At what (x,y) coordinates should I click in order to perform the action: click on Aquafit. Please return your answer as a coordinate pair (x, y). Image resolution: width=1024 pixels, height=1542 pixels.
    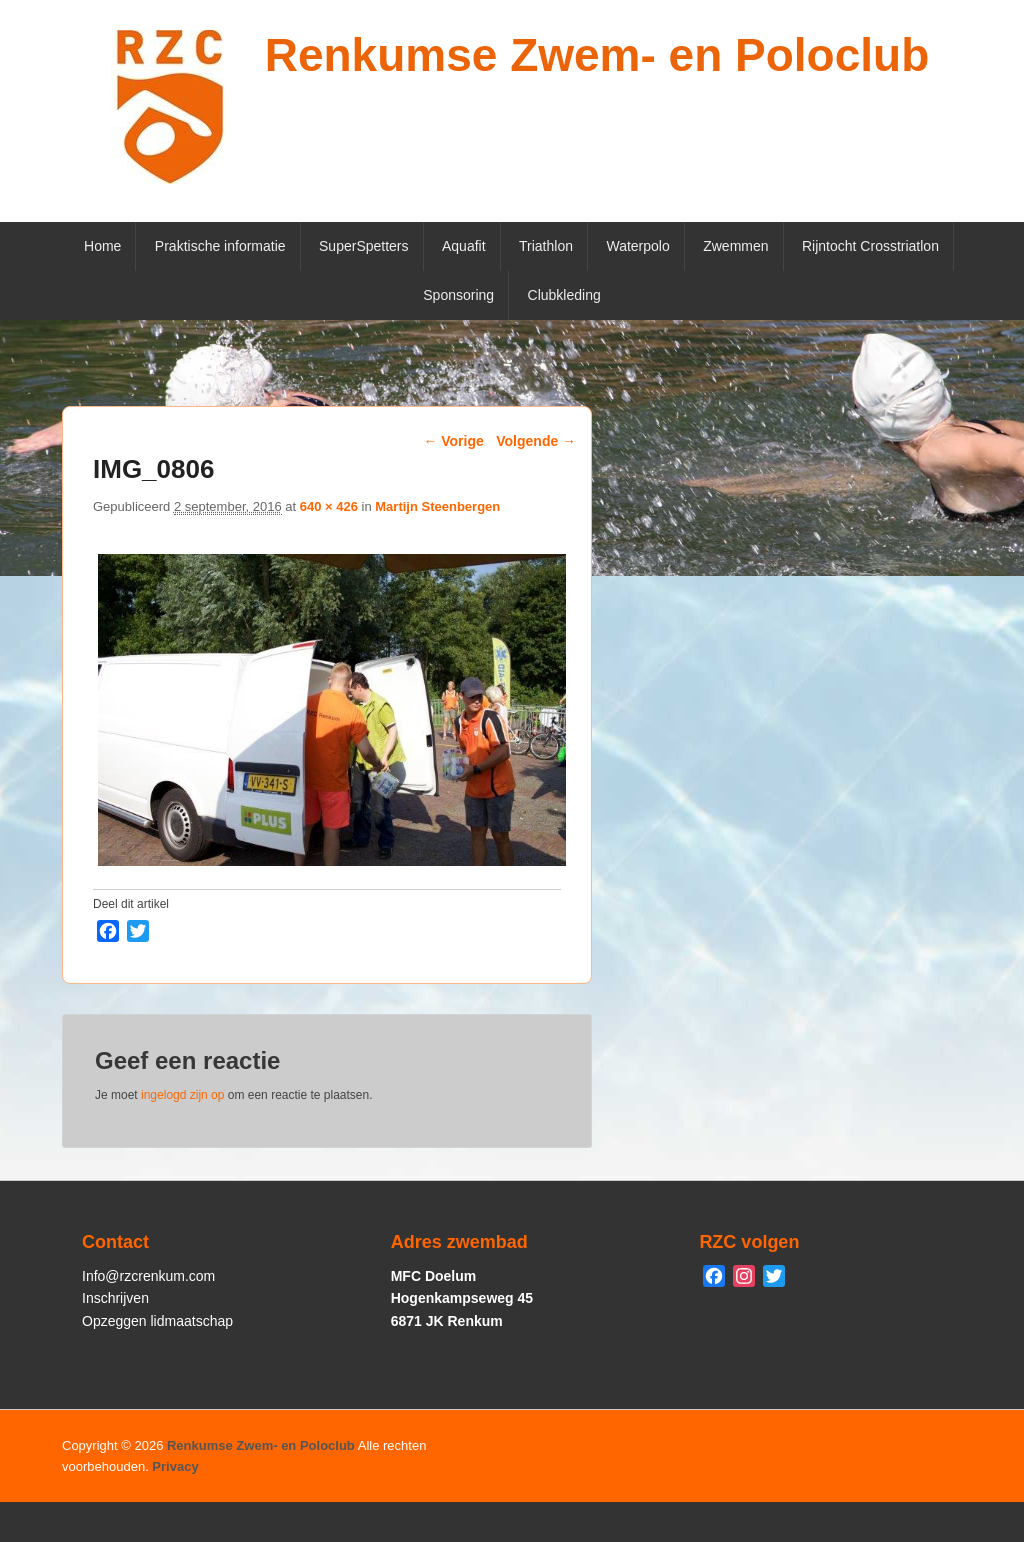
    Looking at the image, I should click on (464, 246).